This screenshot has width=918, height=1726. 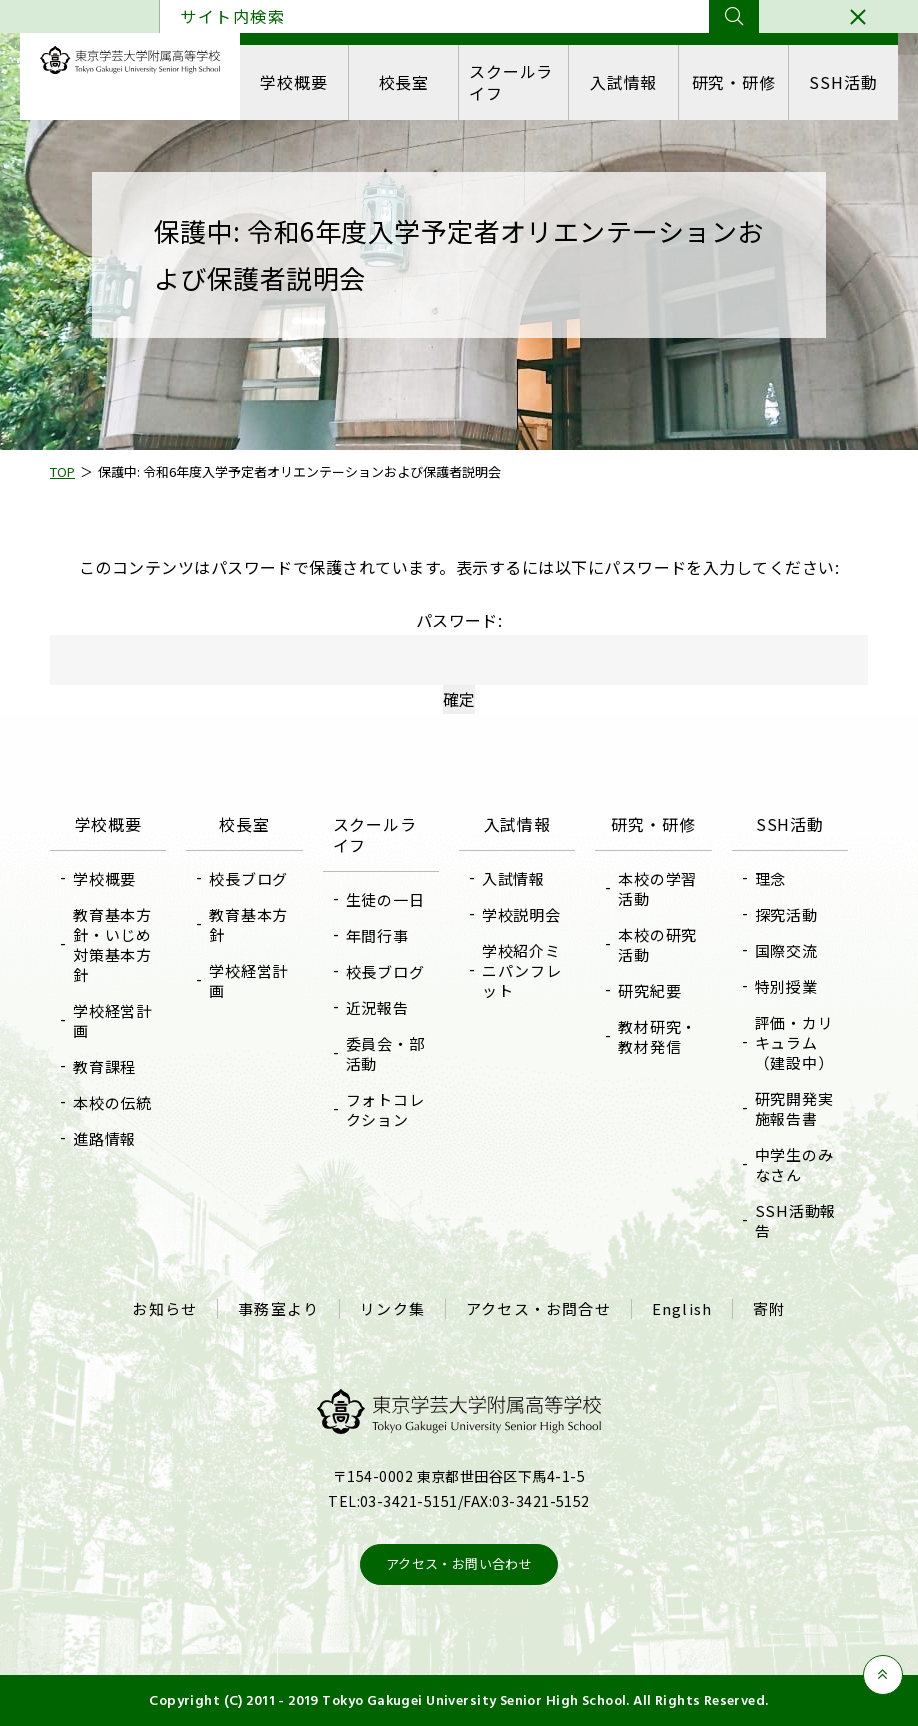 I want to click on English, so click(x=682, y=1309).